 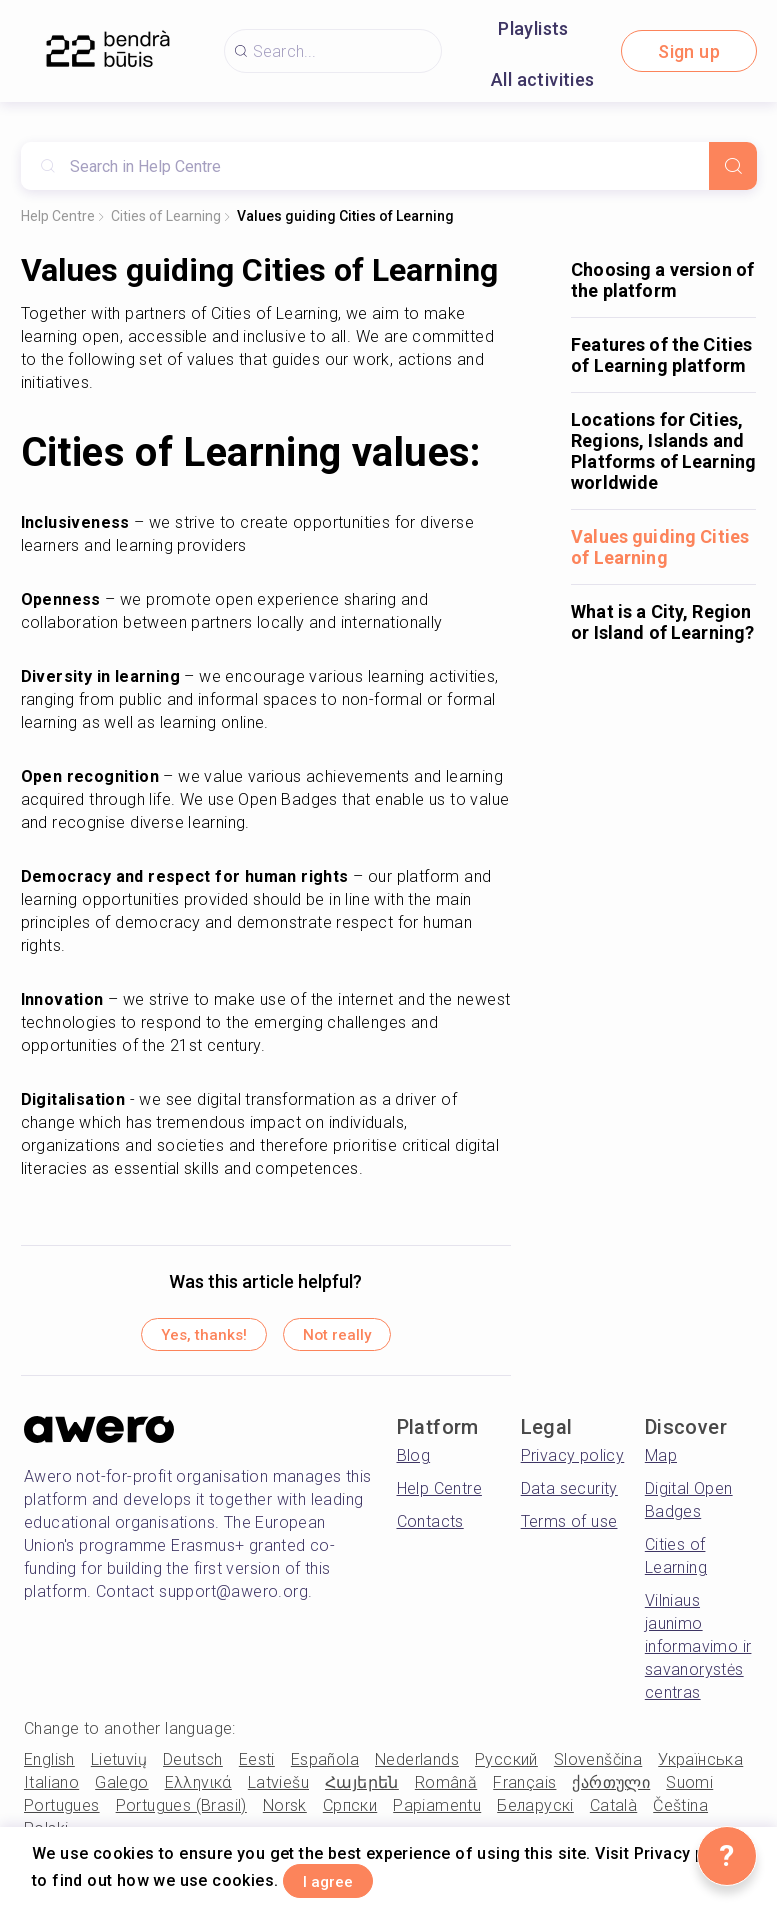 I want to click on What is a City, Region or Island of Learning?, so click(x=662, y=622).